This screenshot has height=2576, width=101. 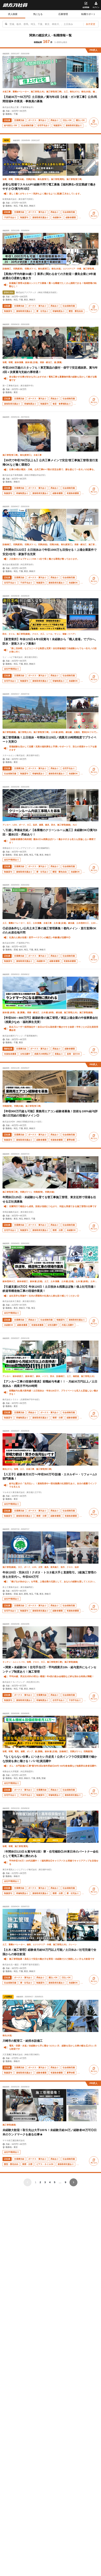 I want to click on 川崎市の配管工・給排水設備工, so click(x=23, y=2040).